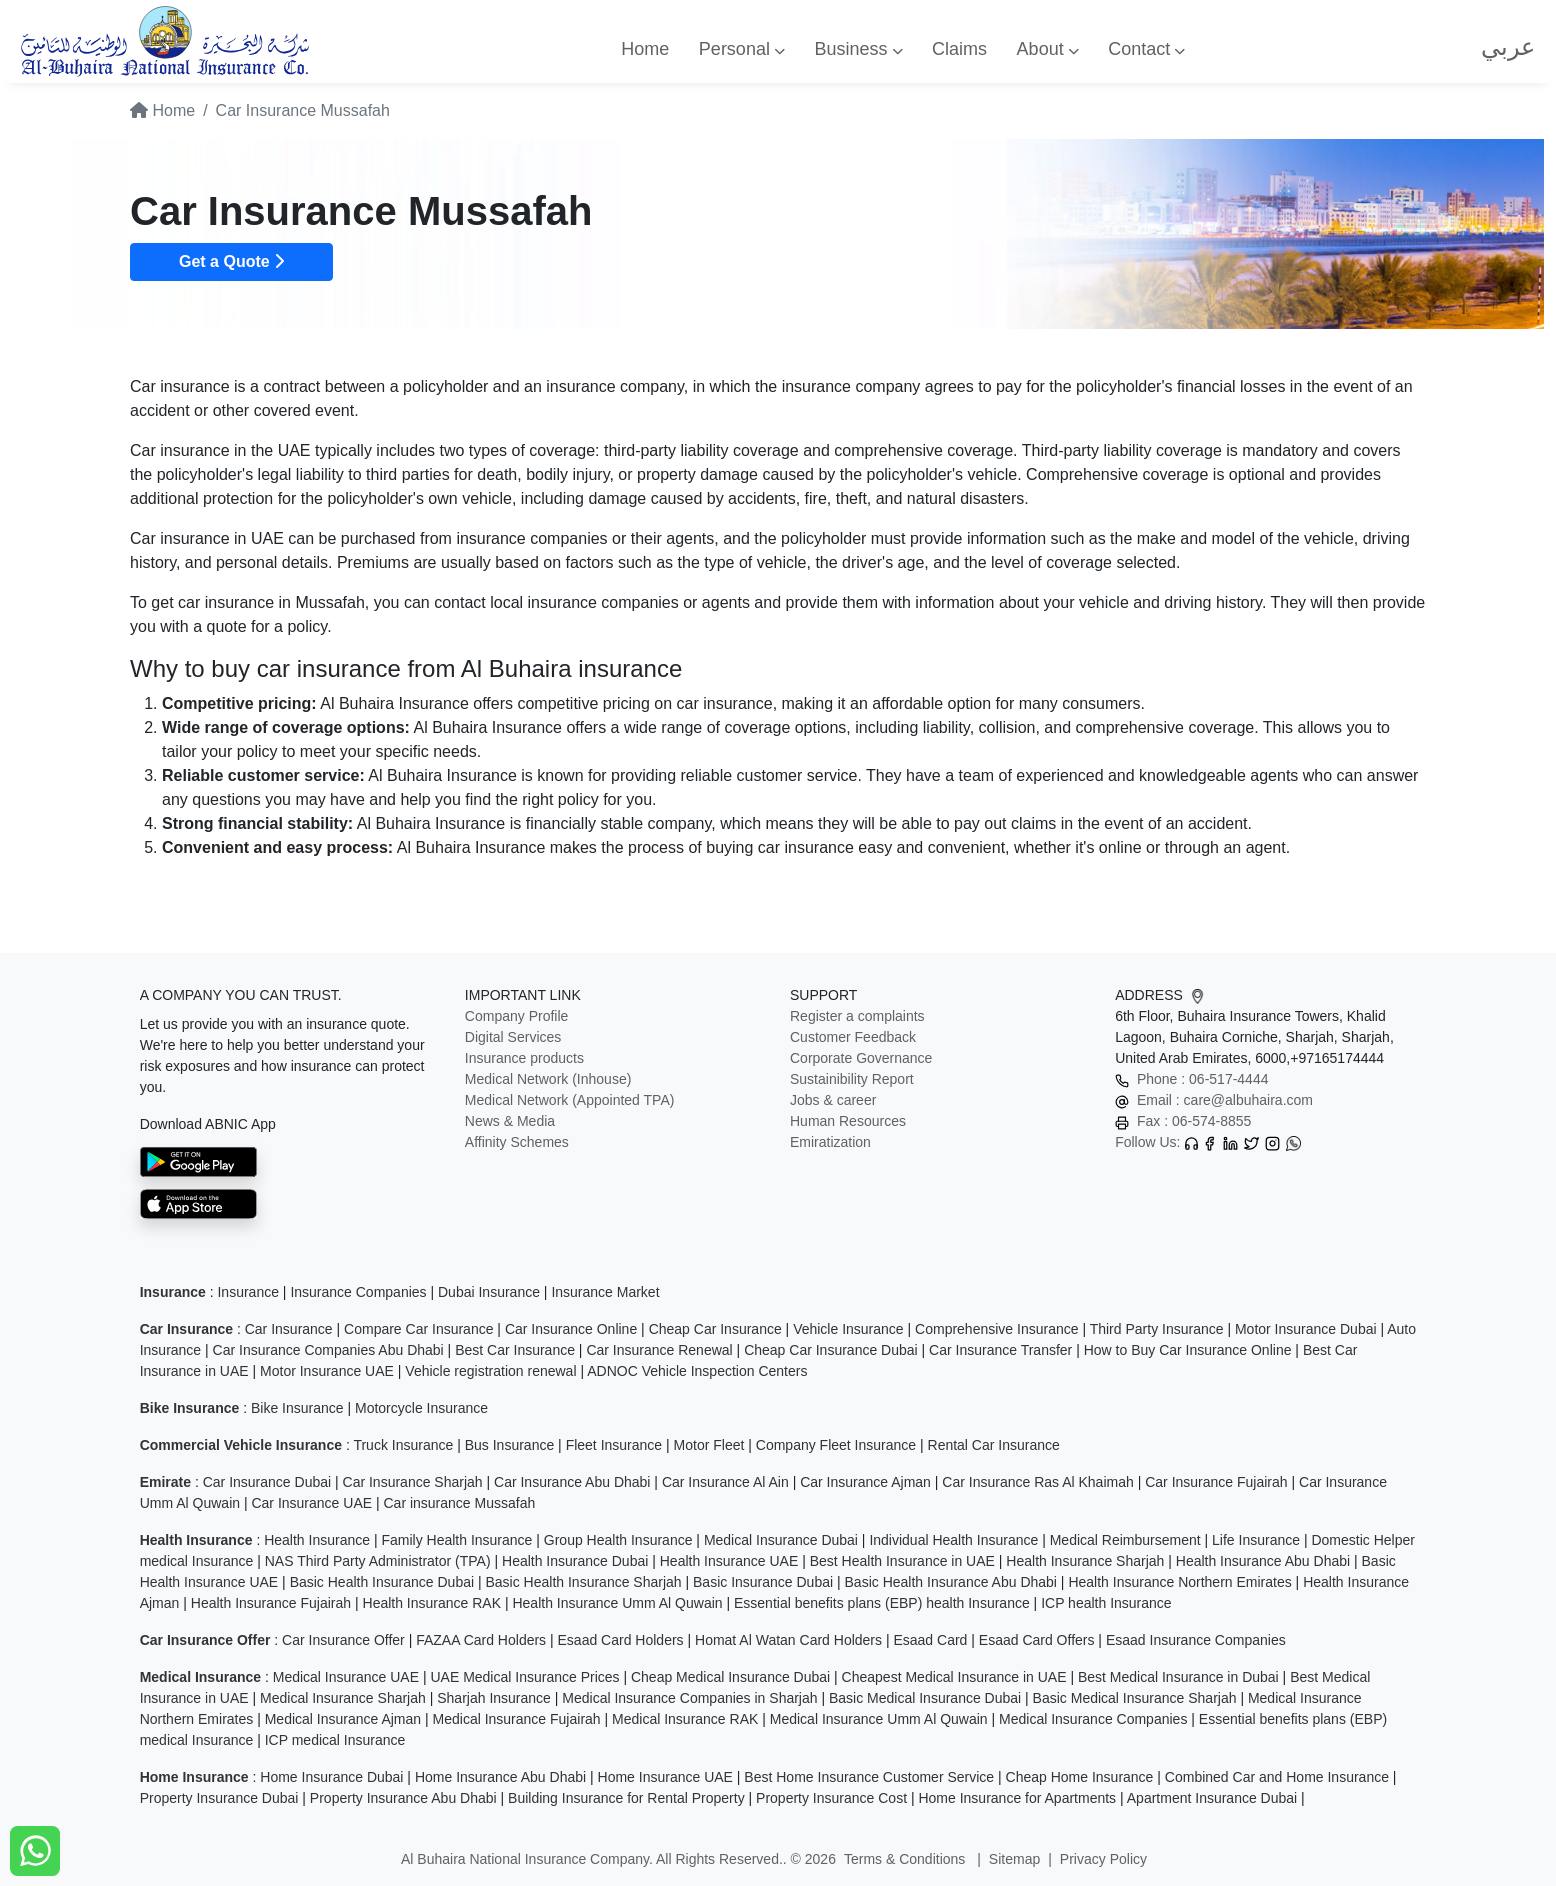 The height and width of the screenshot is (1886, 1556). Describe the element at coordinates (548, 1079) in the screenshot. I see `Medical Network (Inhouse)` at that location.